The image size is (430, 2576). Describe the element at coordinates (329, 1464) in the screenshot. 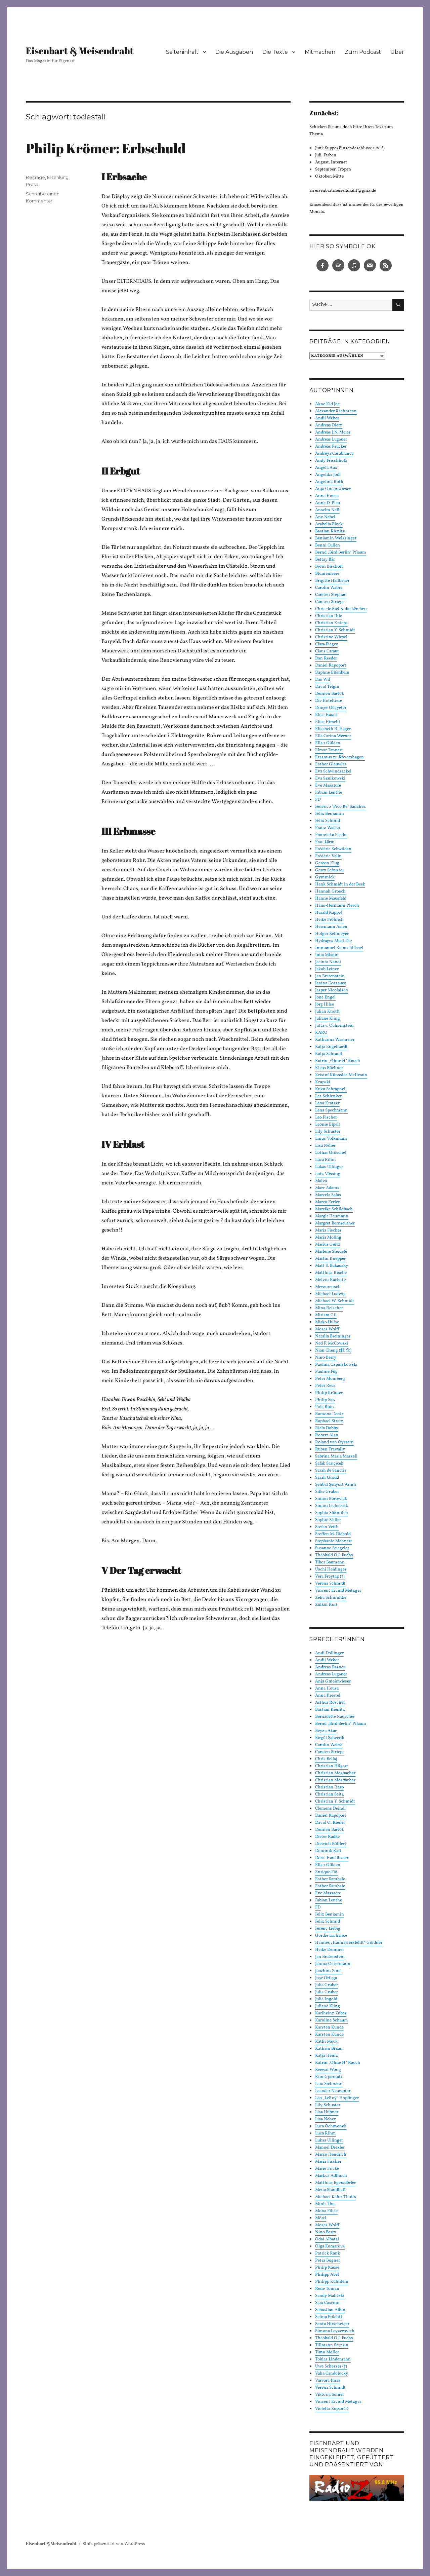

I see `Şafak Sarıçiçek` at that location.